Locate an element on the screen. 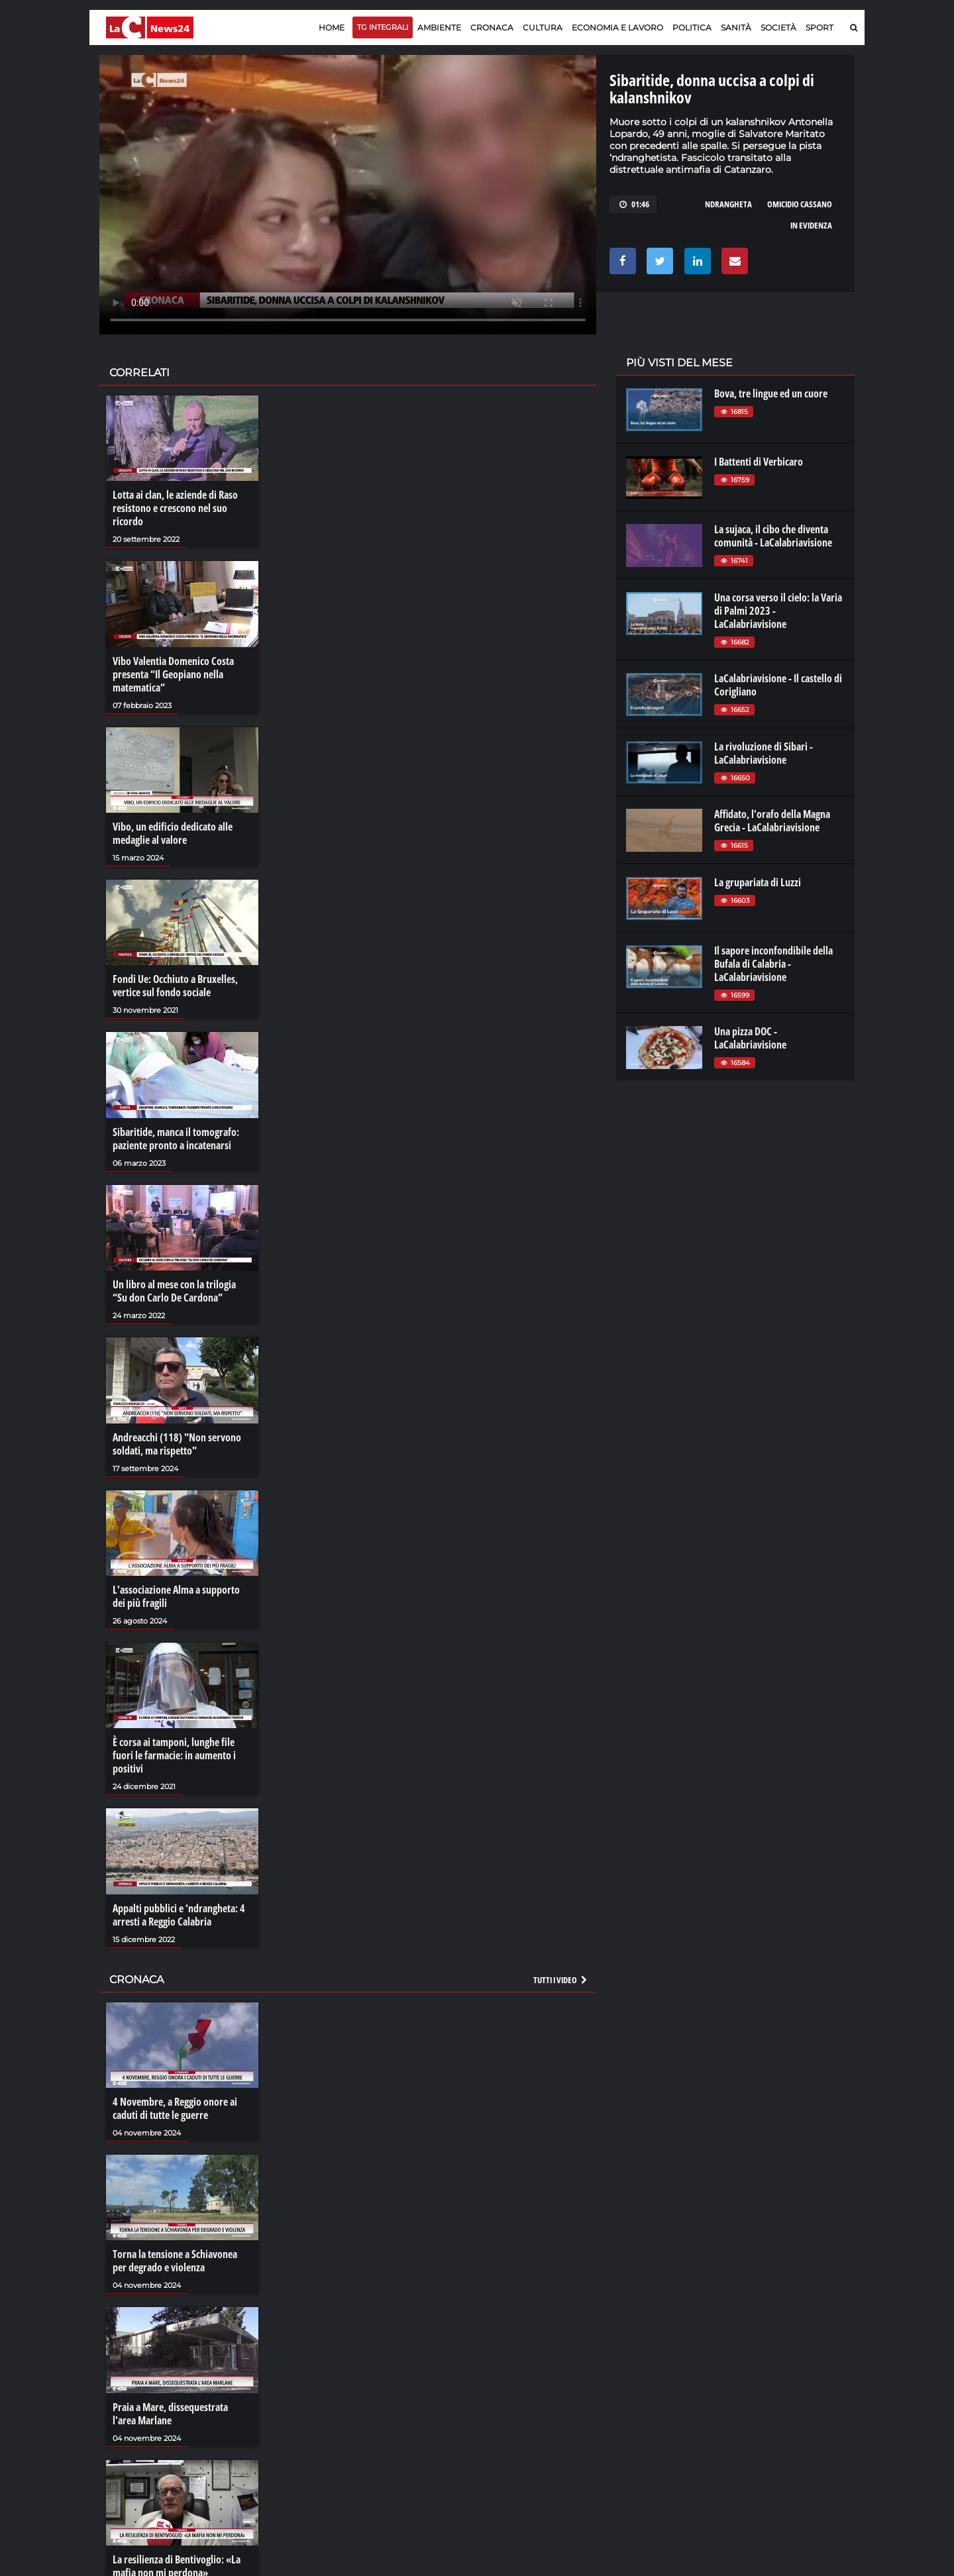  Sibaritide, manca il tomografo: paziente pronto a incatenarsi is located at coordinates (176, 1139).